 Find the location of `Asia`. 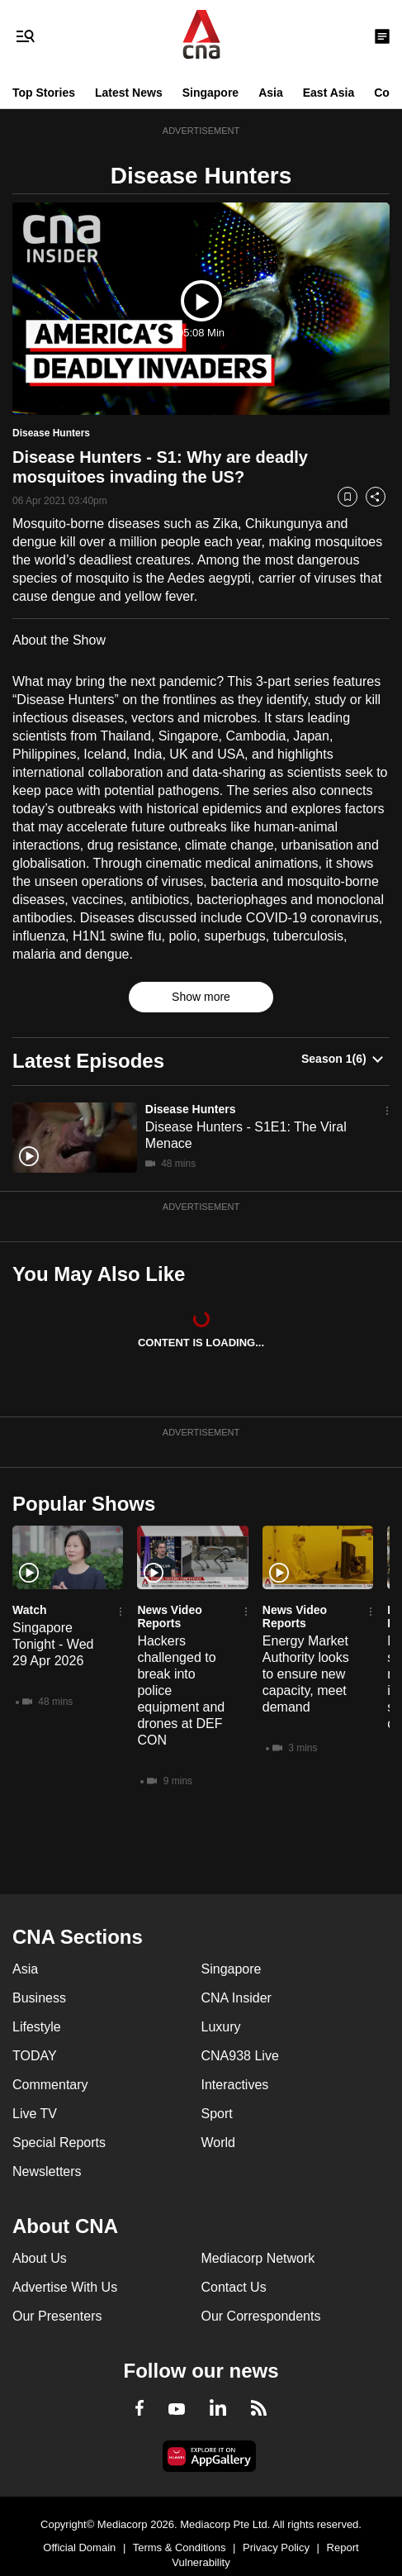

Asia is located at coordinates (270, 92).